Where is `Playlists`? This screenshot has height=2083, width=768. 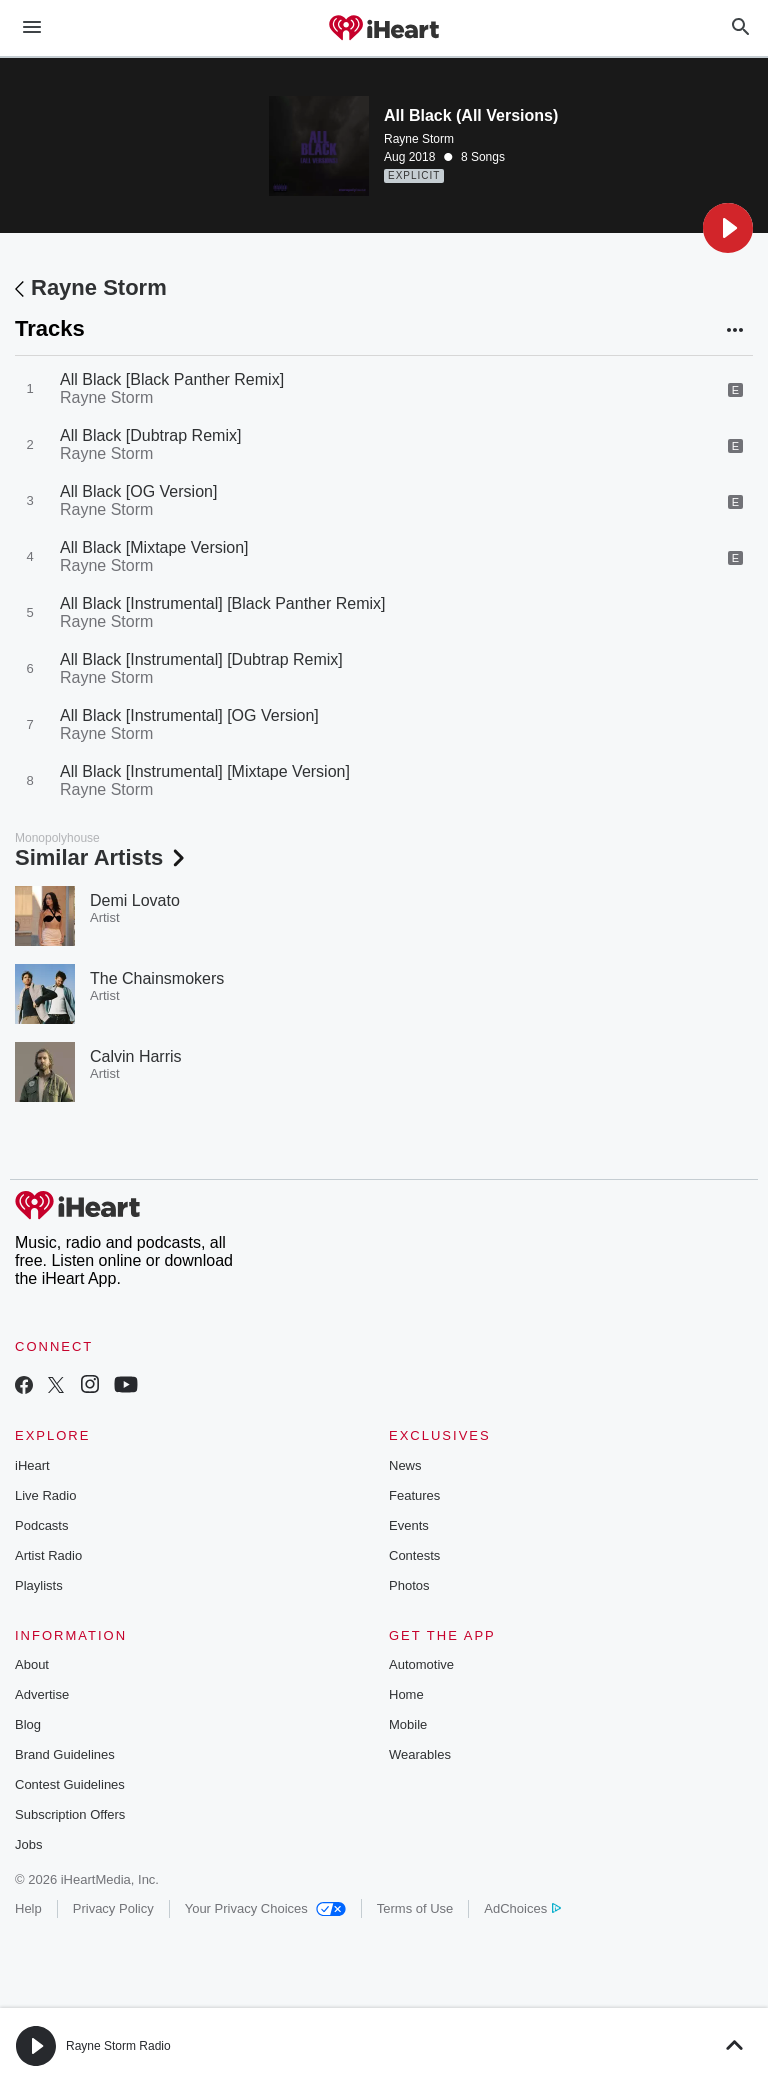
Playlists is located at coordinates (39, 1585).